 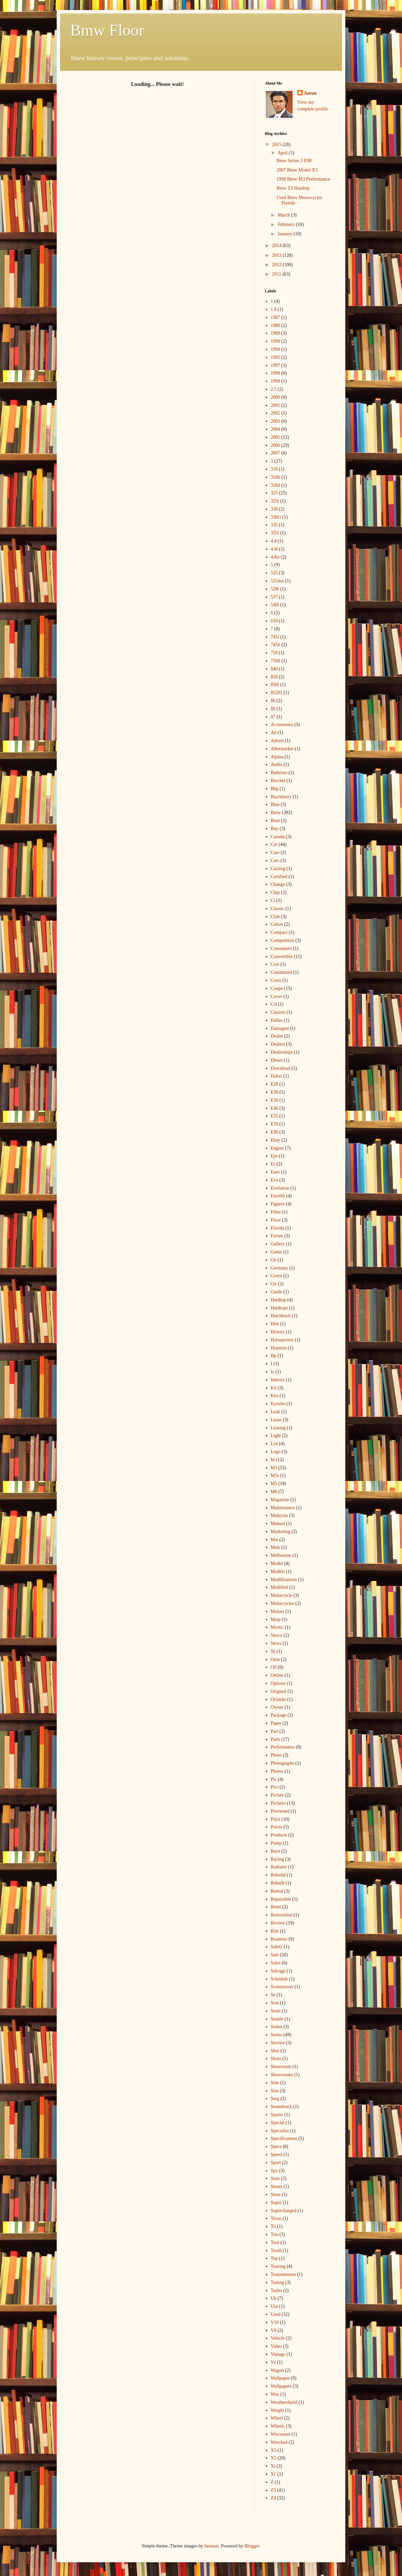 What do you see at coordinates (274, 2330) in the screenshot?
I see `V8` at bounding box center [274, 2330].